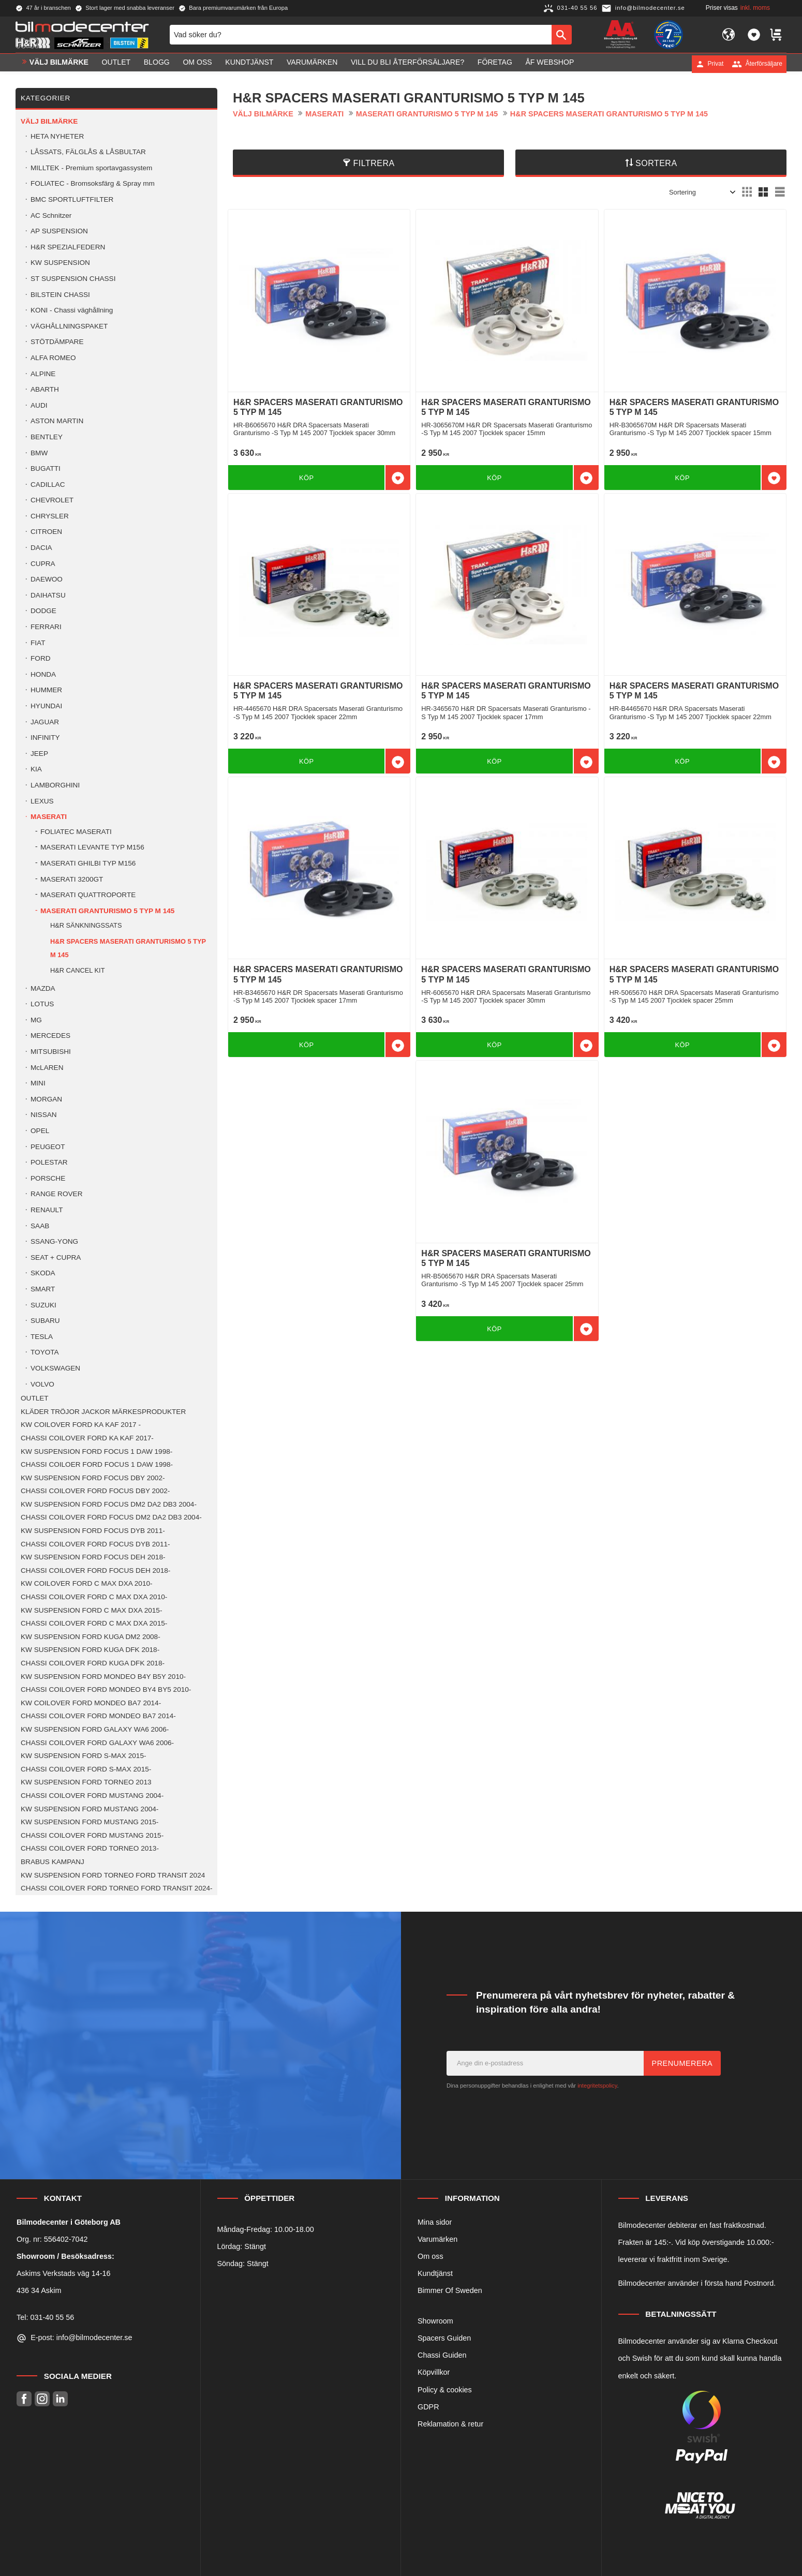 The height and width of the screenshot is (2576, 802). I want to click on LOTUS [menuitem], so click(42, 1004).